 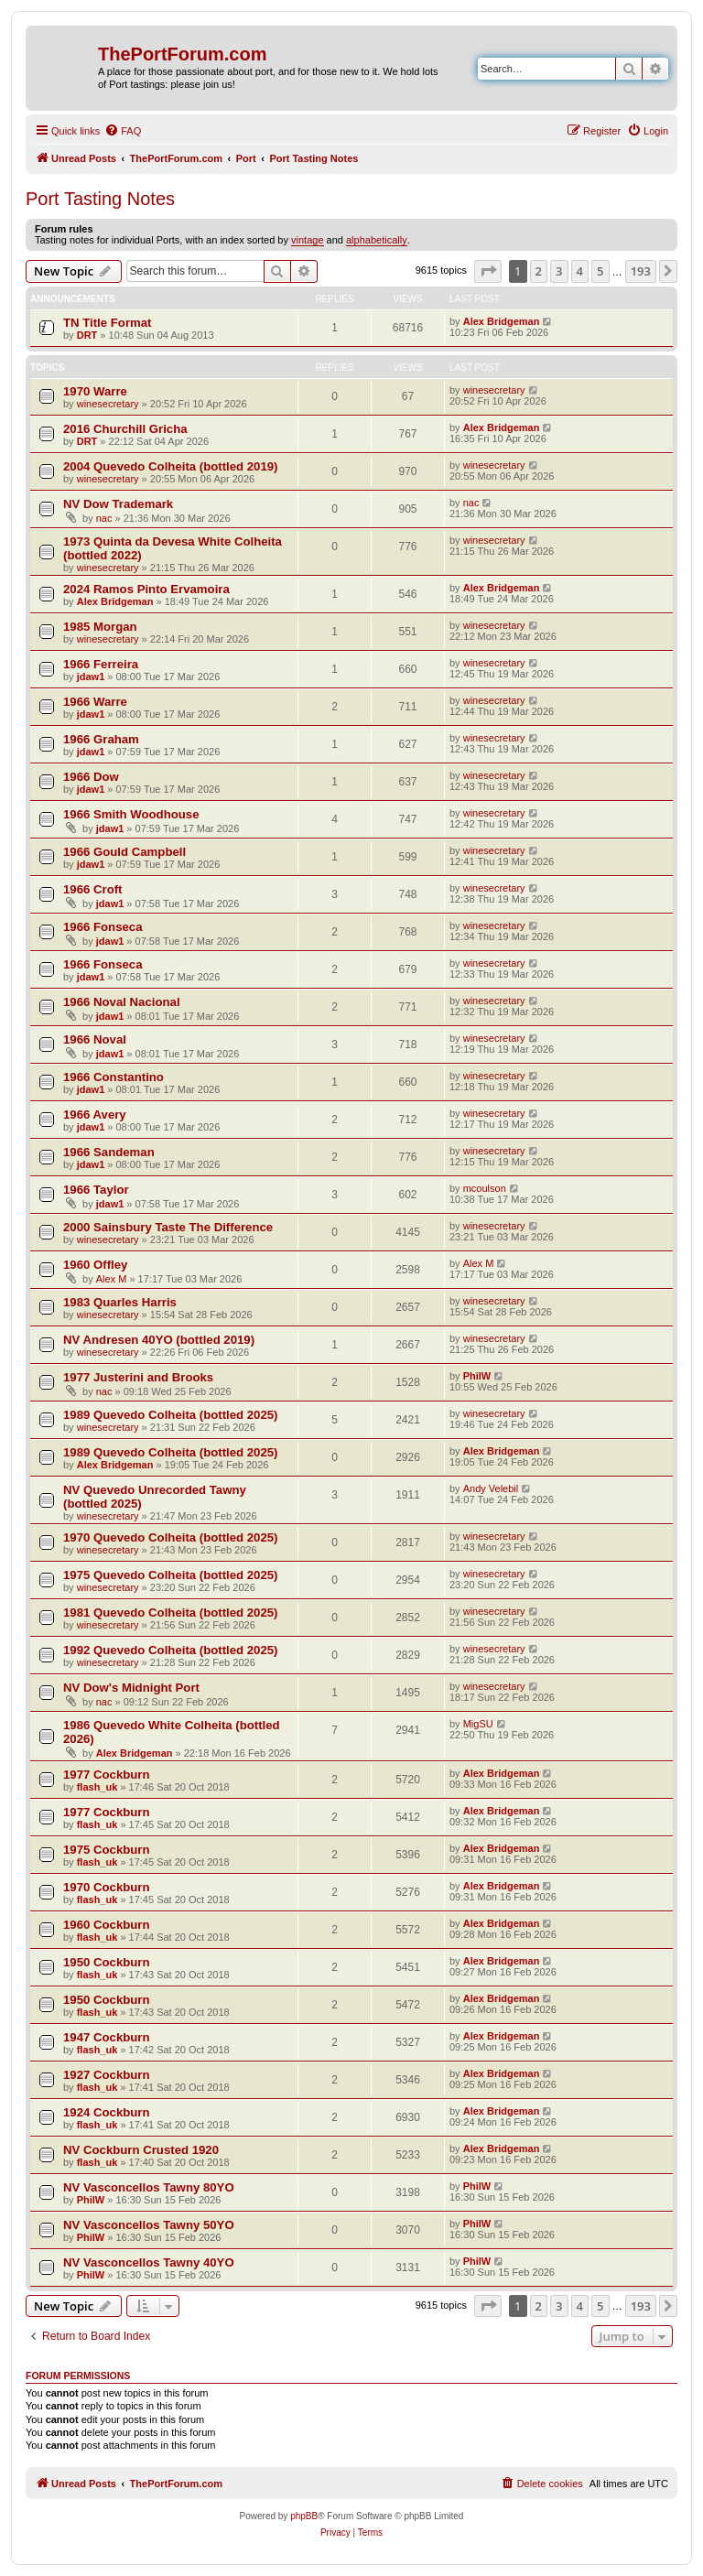 What do you see at coordinates (307, 239) in the screenshot?
I see `vintage` at bounding box center [307, 239].